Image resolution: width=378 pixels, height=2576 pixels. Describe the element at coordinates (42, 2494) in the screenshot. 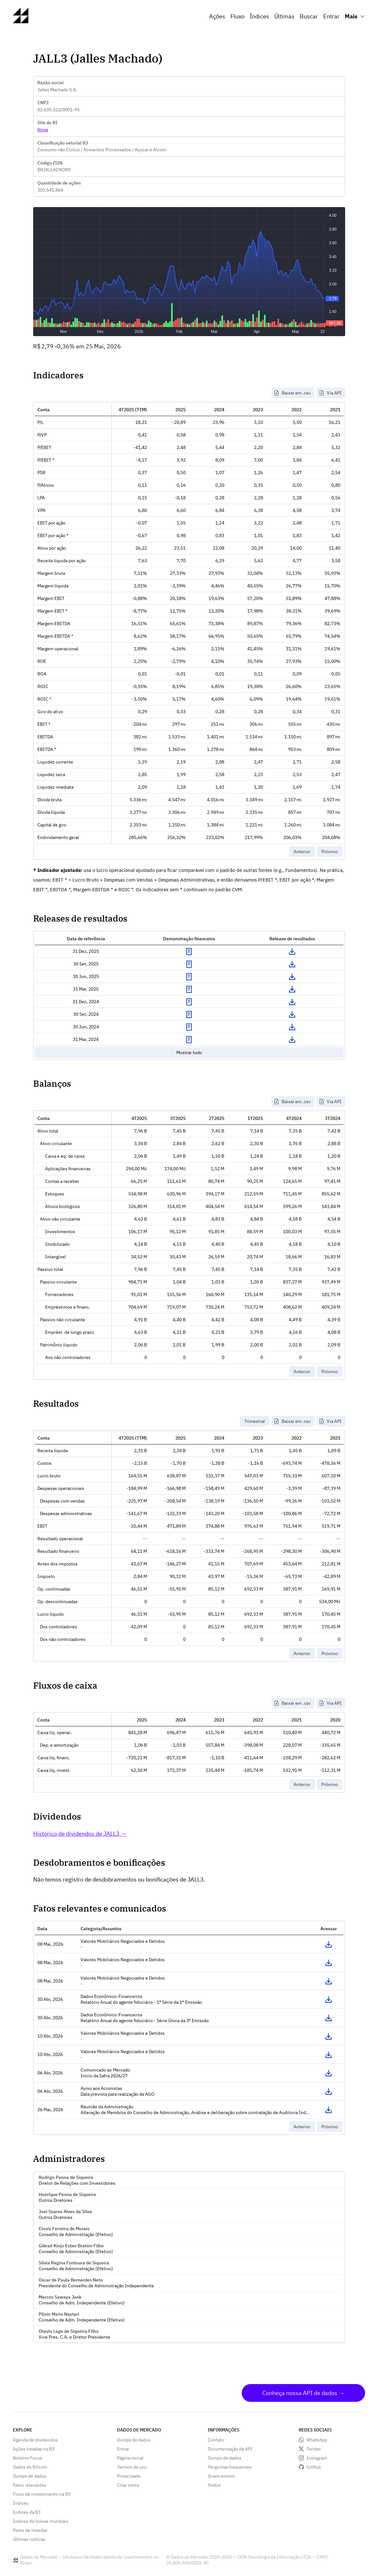

I see `Fluxo de investimento na B3` at that location.